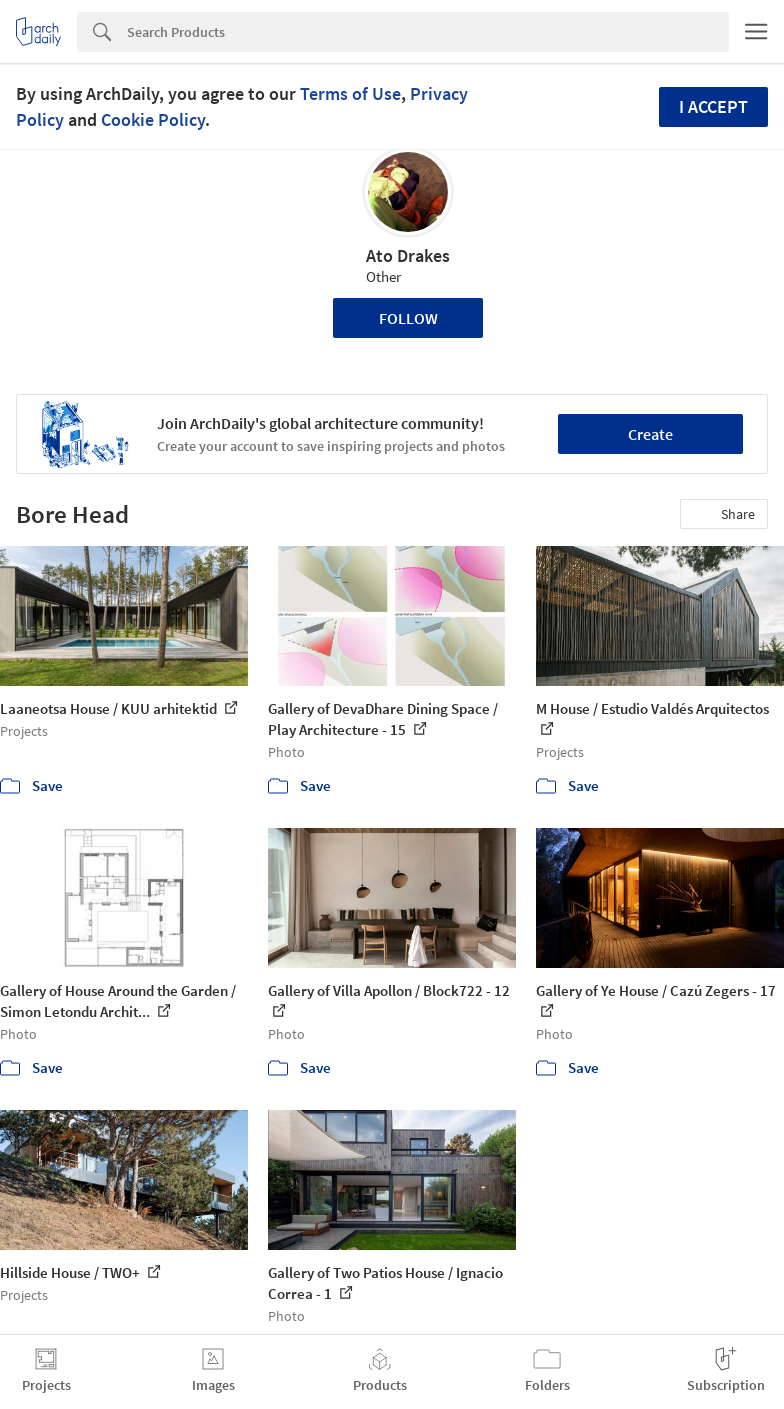 This screenshot has width=784, height=1409. What do you see at coordinates (153, 119) in the screenshot?
I see `Cookie Policy` at bounding box center [153, 119].